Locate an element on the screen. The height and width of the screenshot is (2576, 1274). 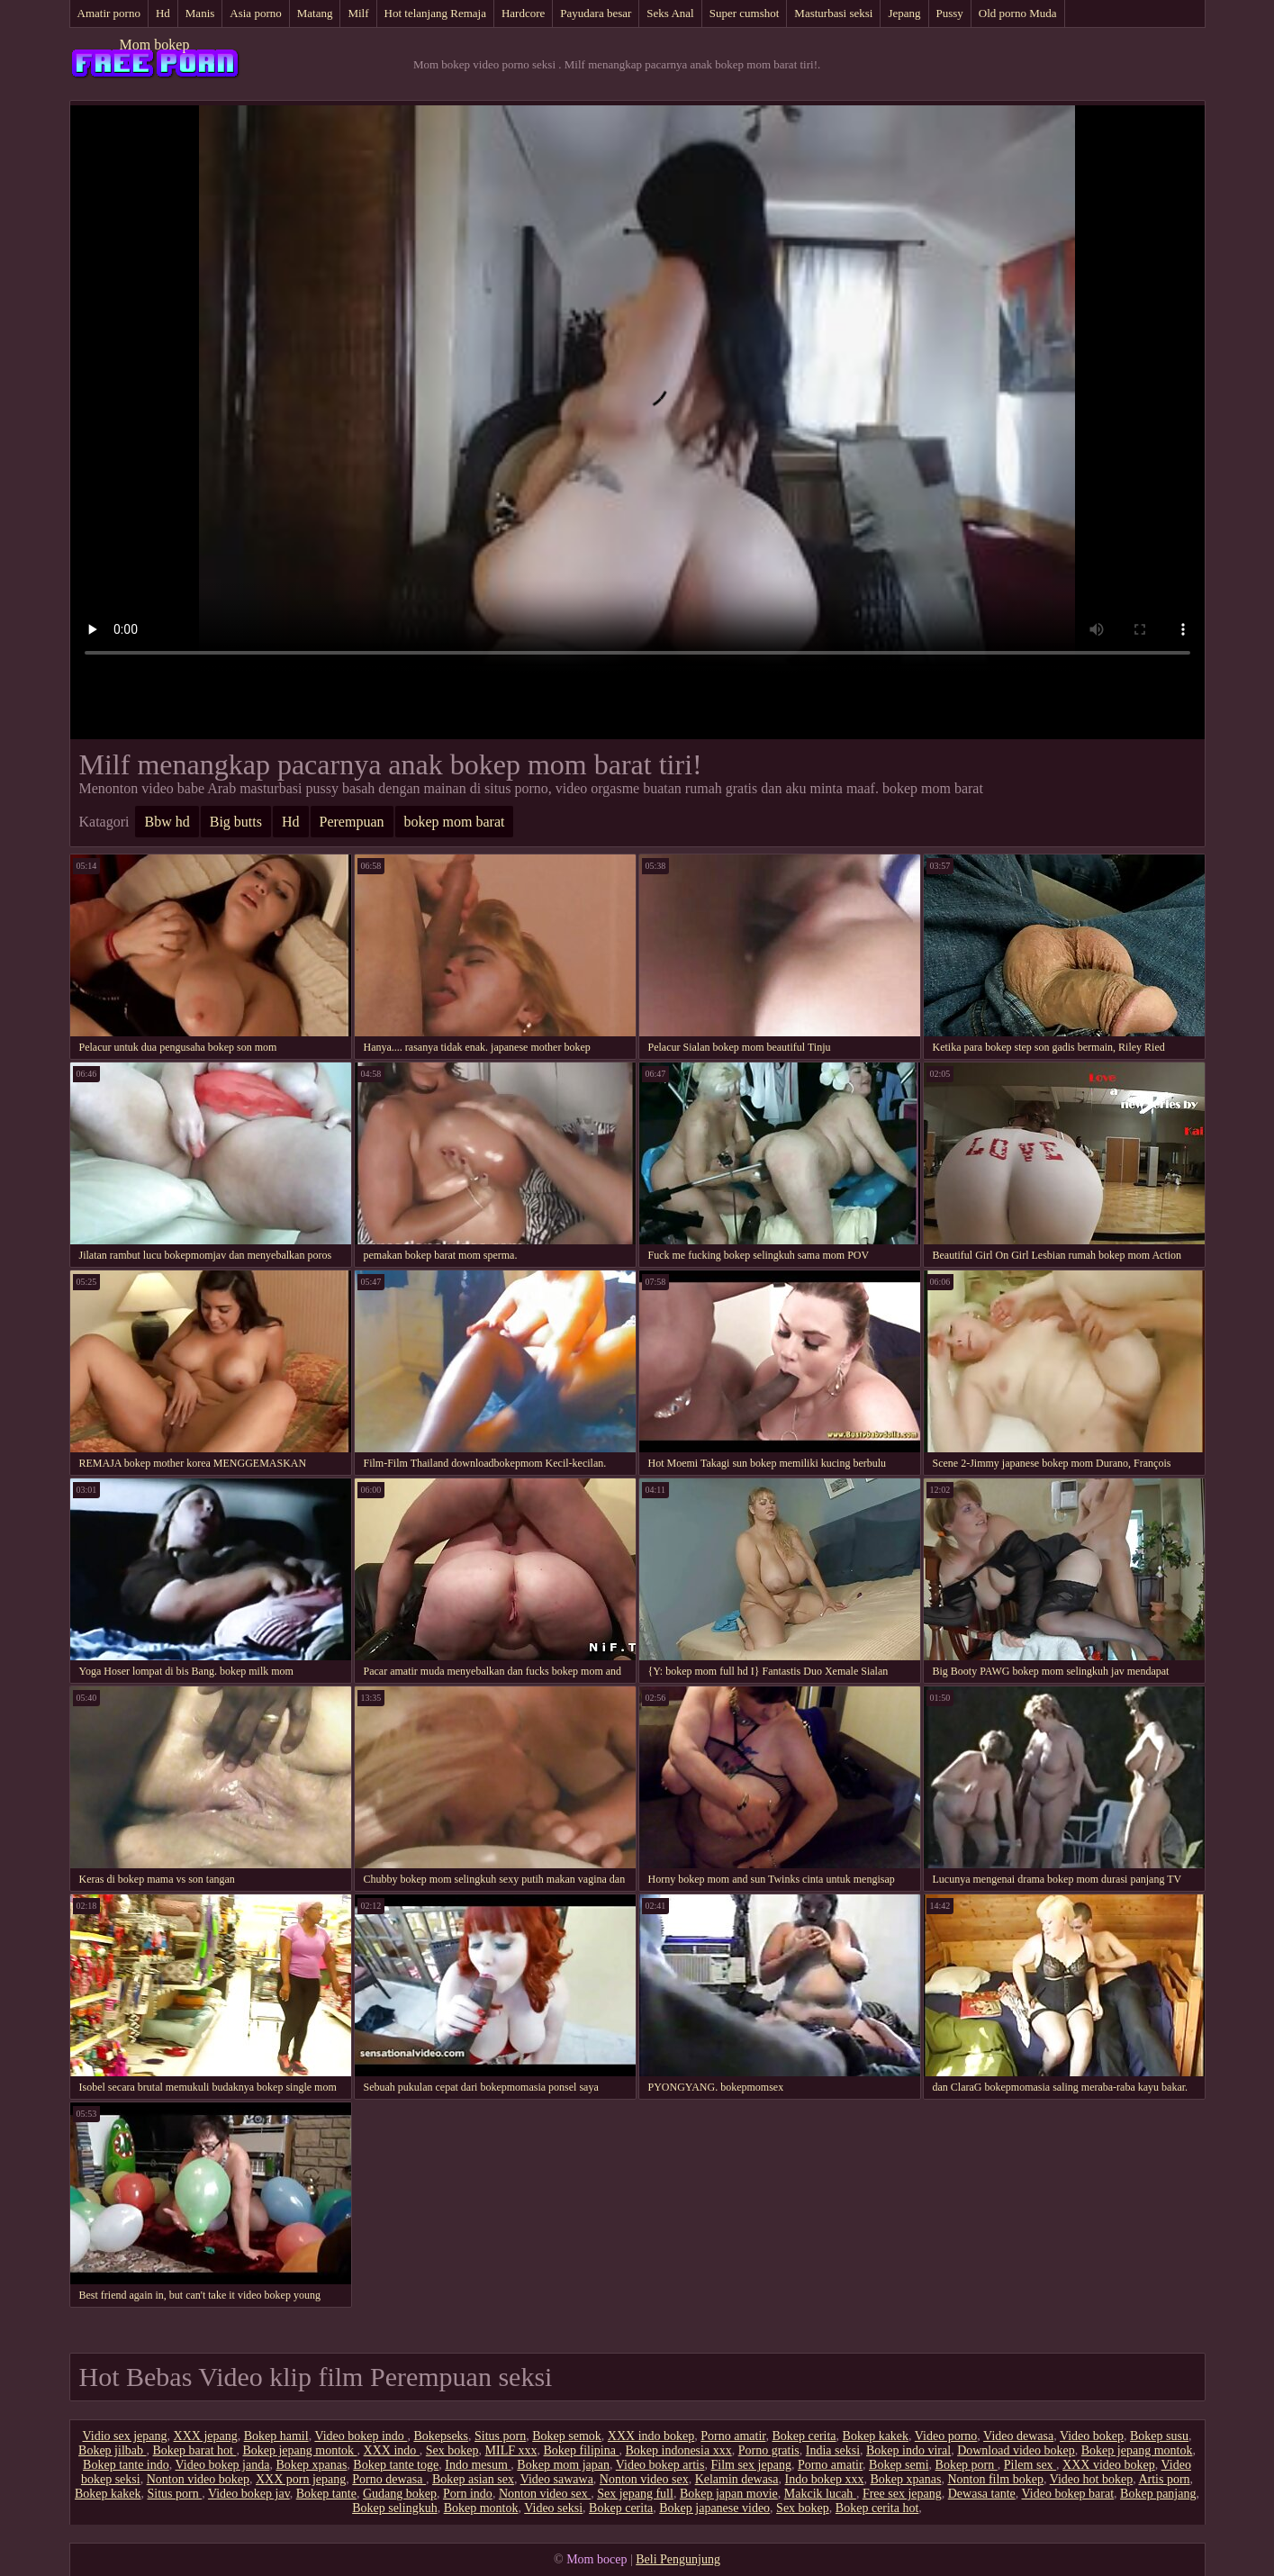
Masturbasi seksi is located at coordinates (833, 13).